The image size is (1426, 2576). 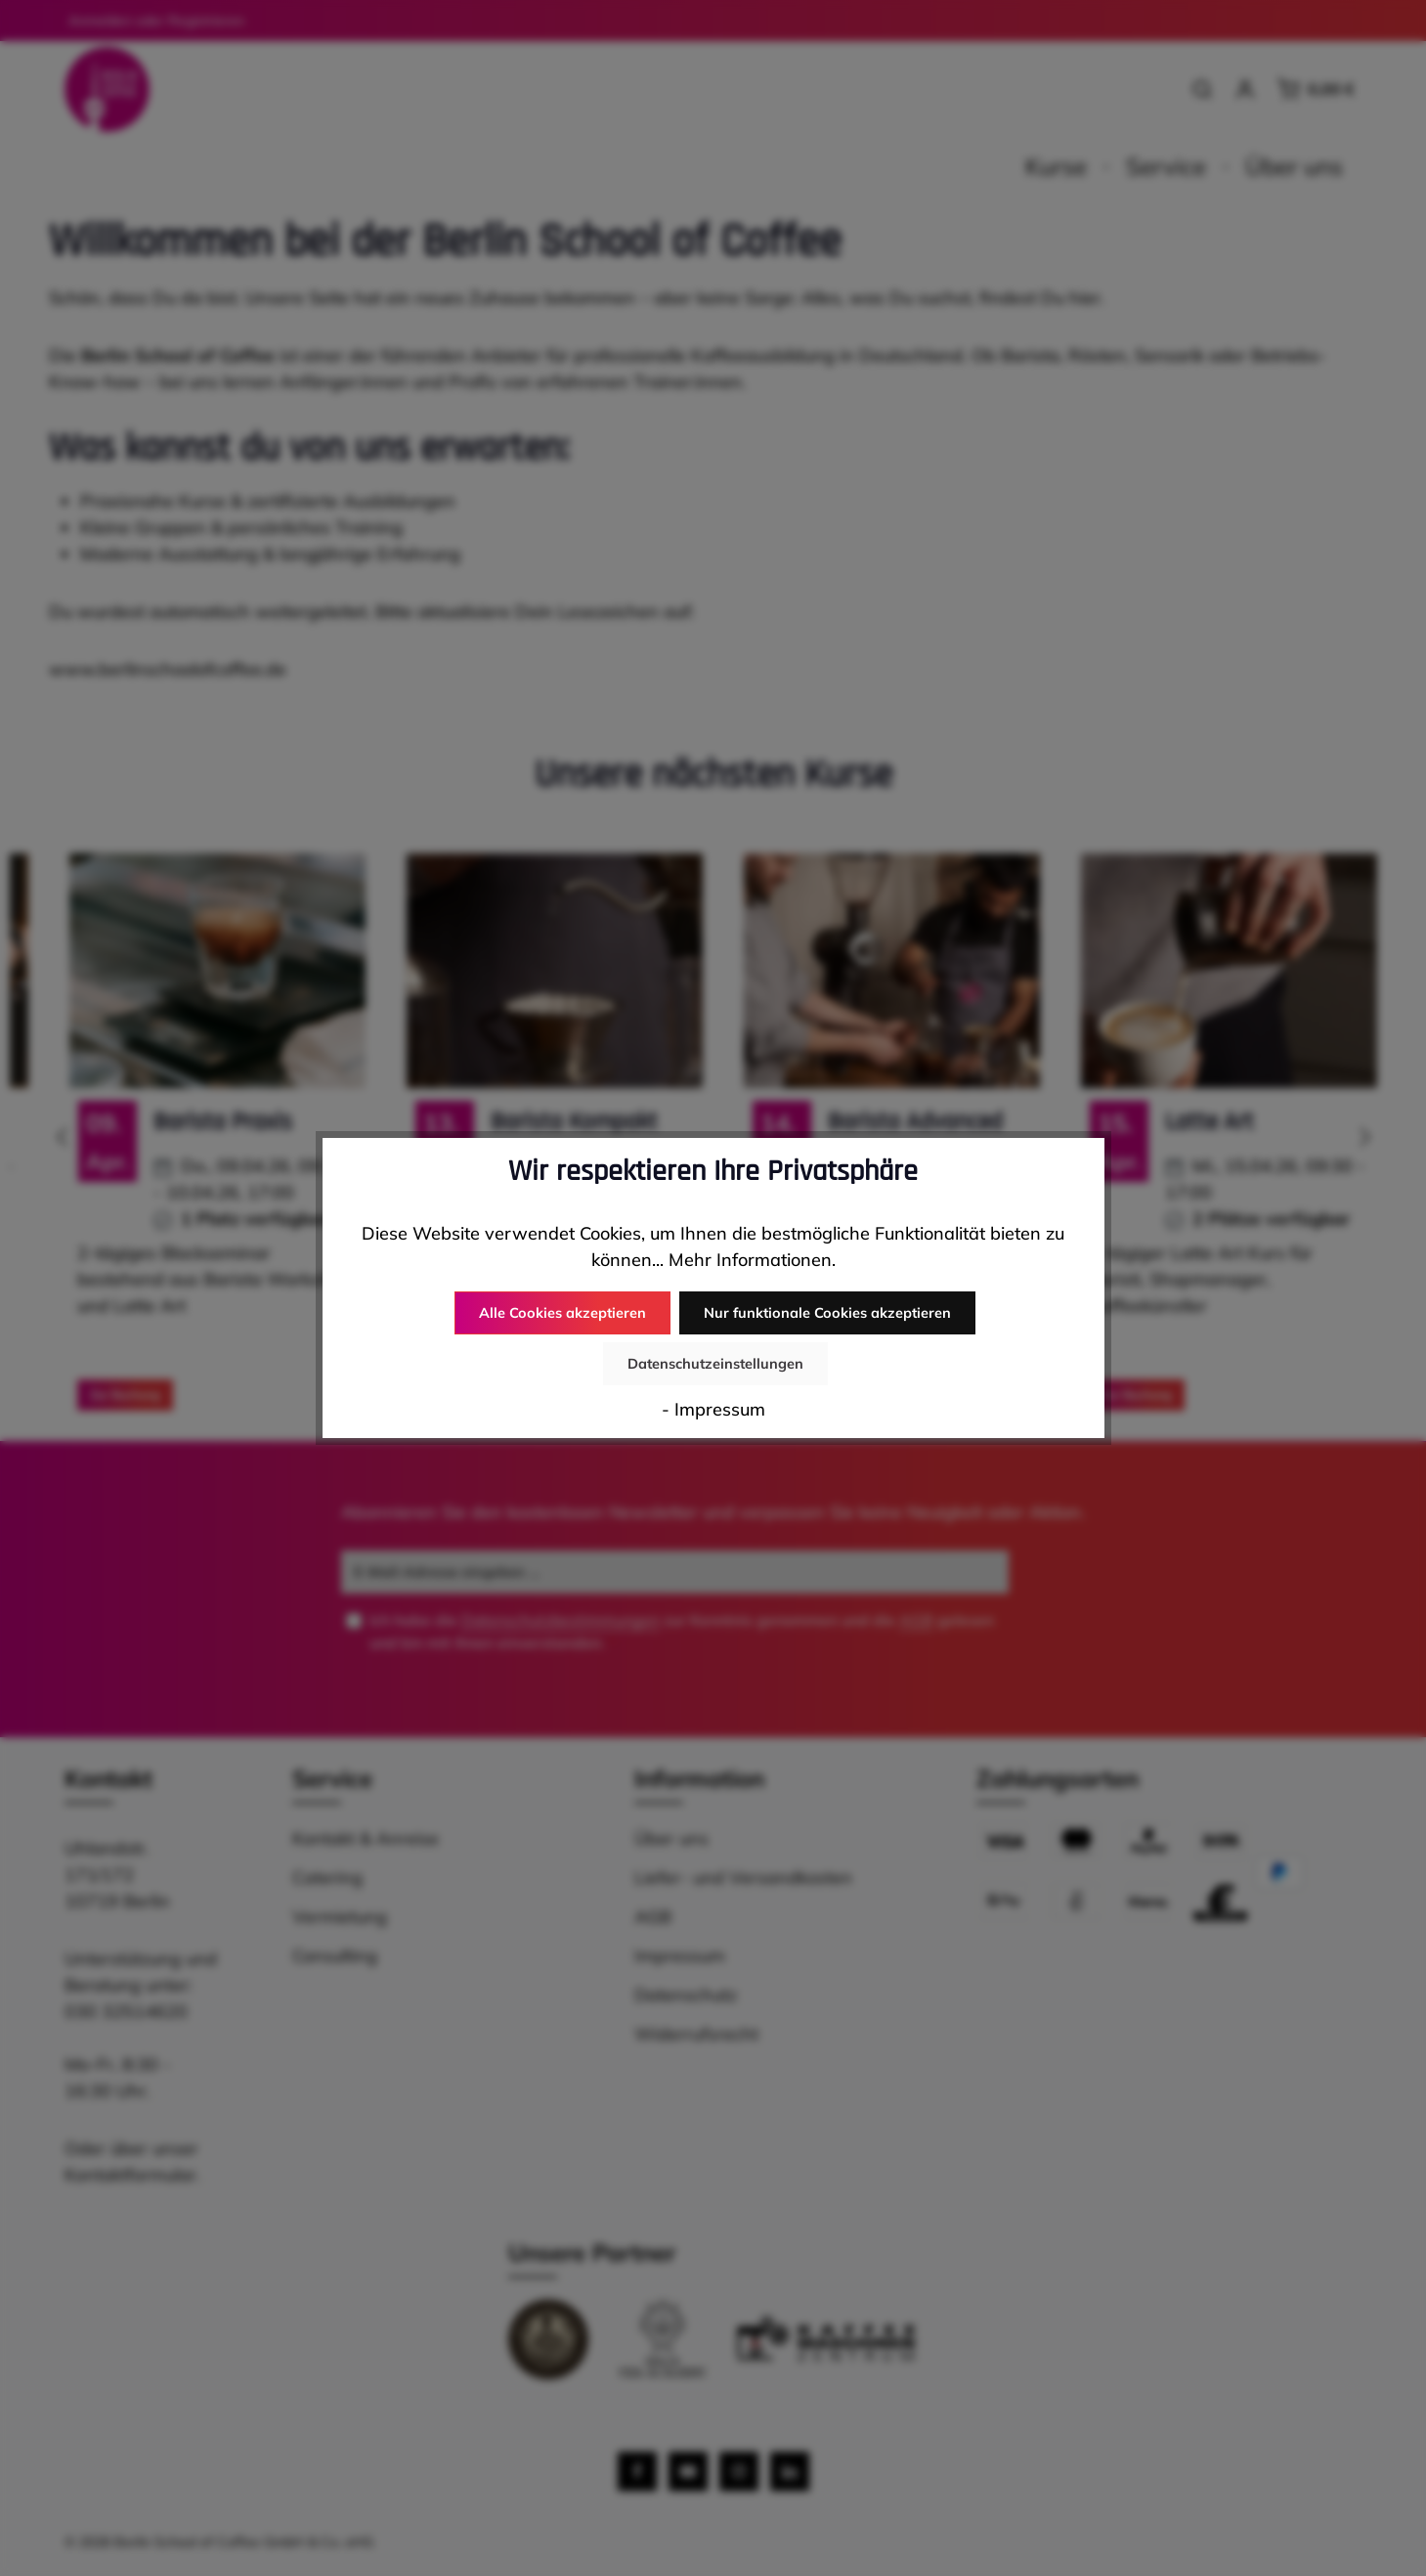 I want to click on Nur funktionale Cookies akzeptieren, so click(x=713, y=1338).